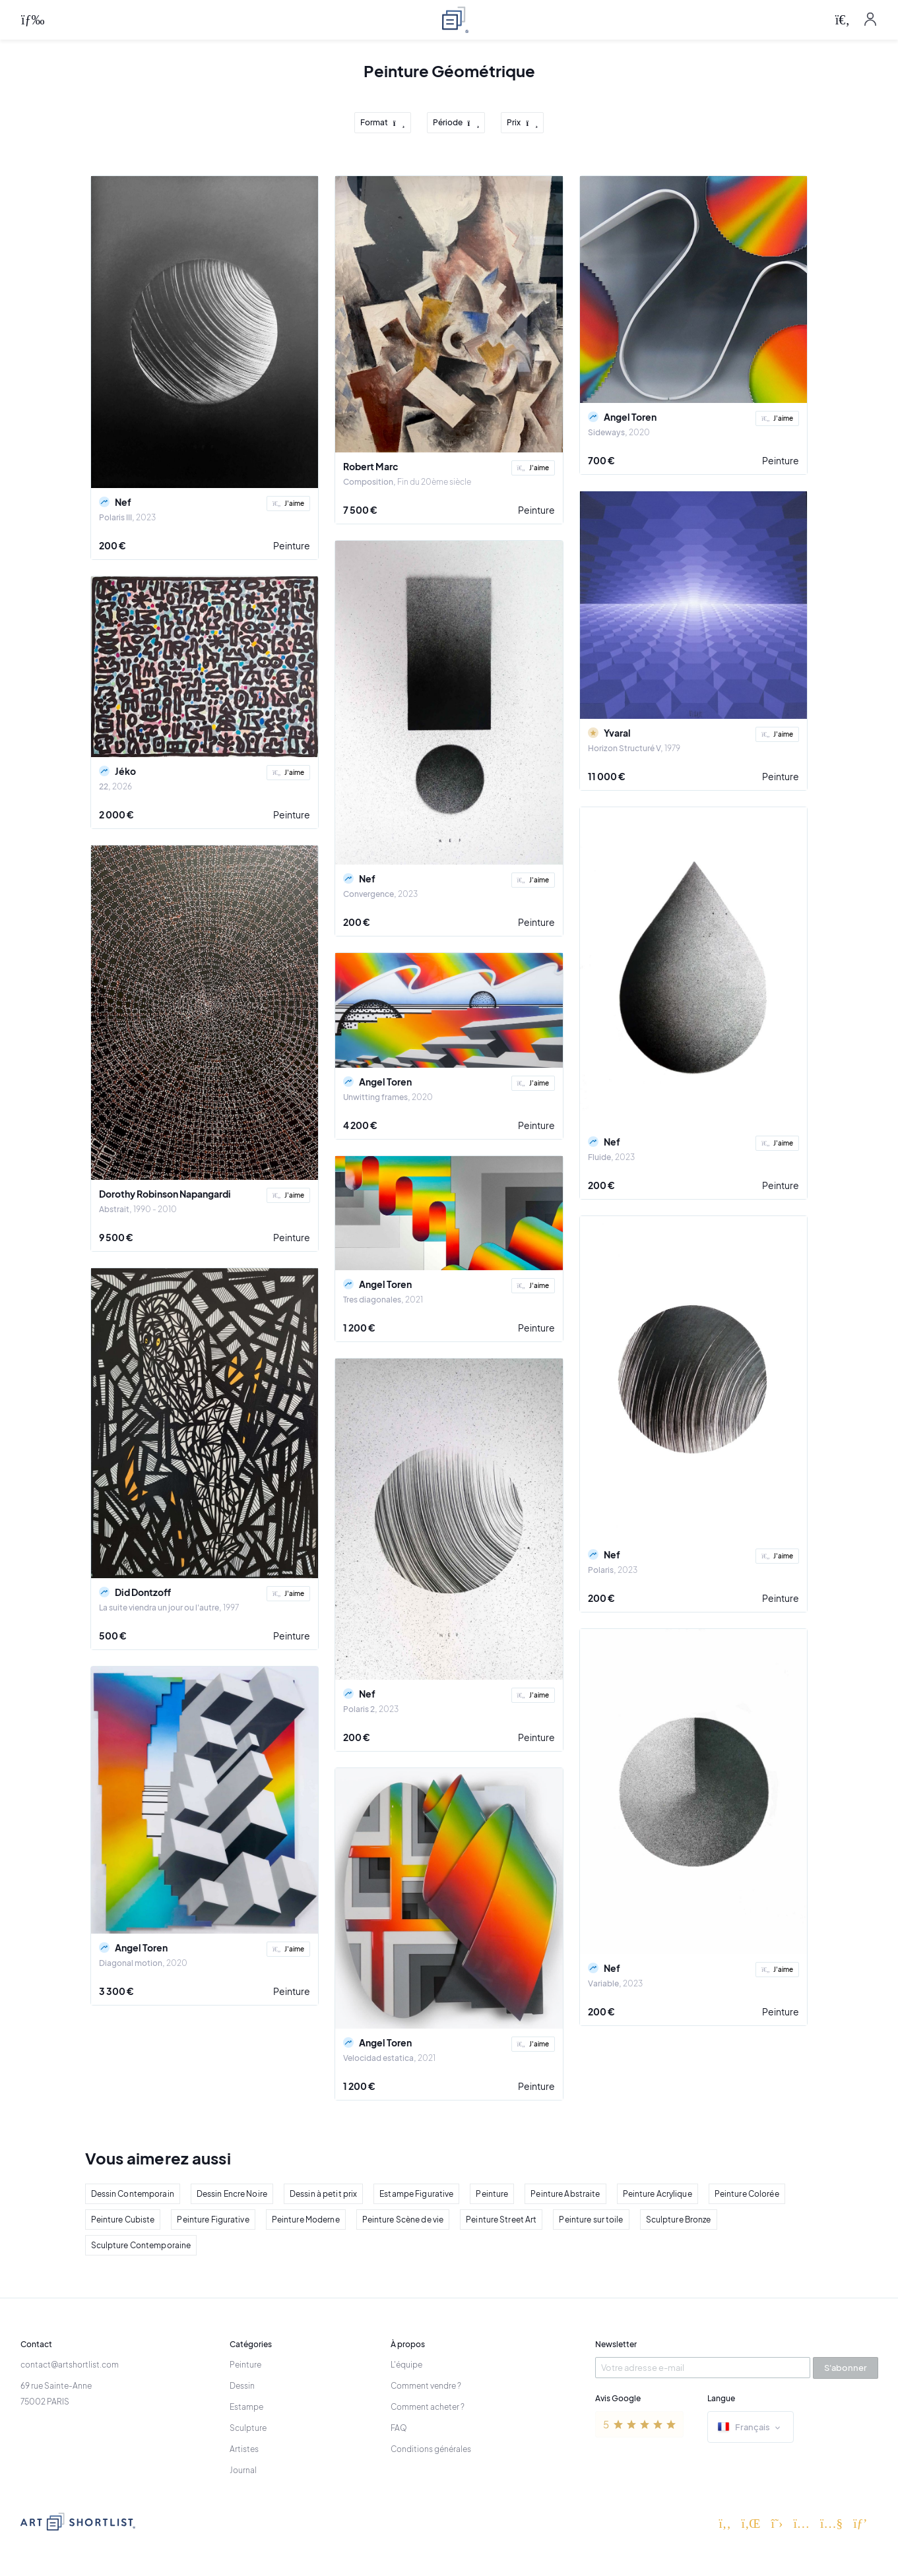 The width and height of the screenshot is (898, 2576). What do you see at coordinates (501, 2219) in the screenshot?
I see `Peinture Street Art` at bounding box center [501, 2219].